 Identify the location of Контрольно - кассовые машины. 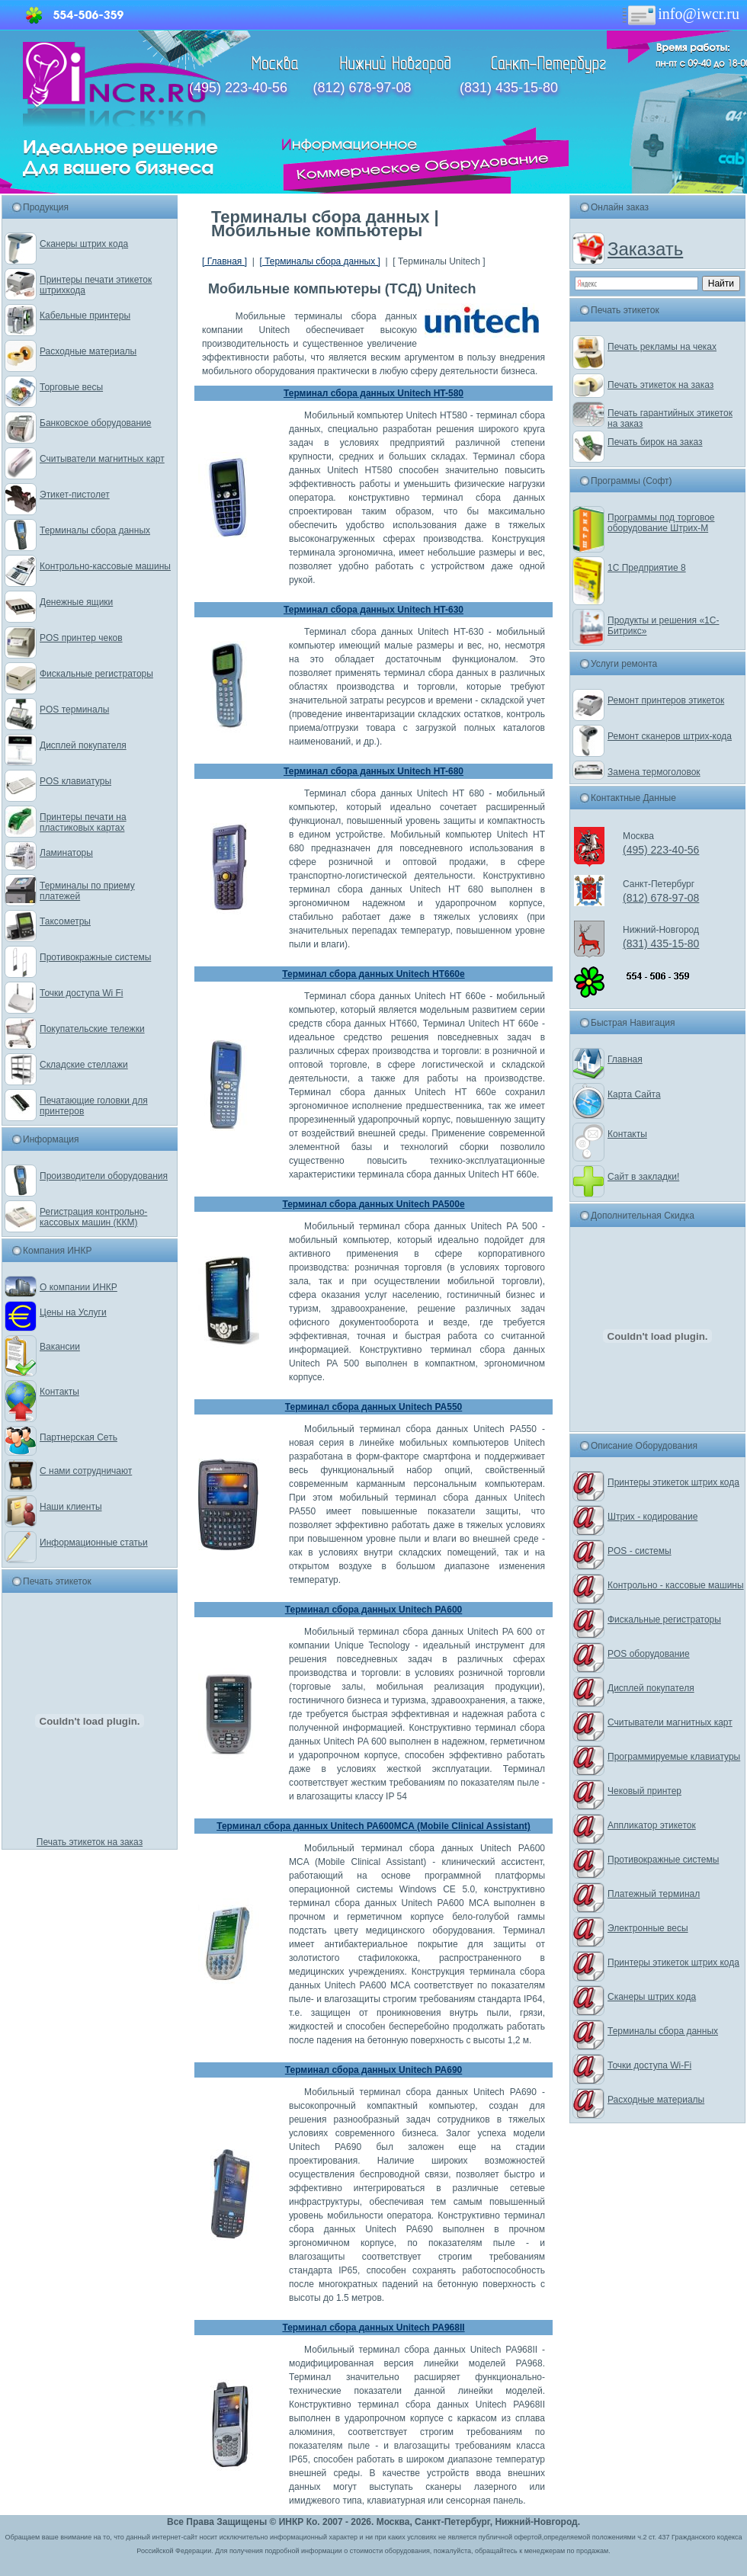
(676, 1585).